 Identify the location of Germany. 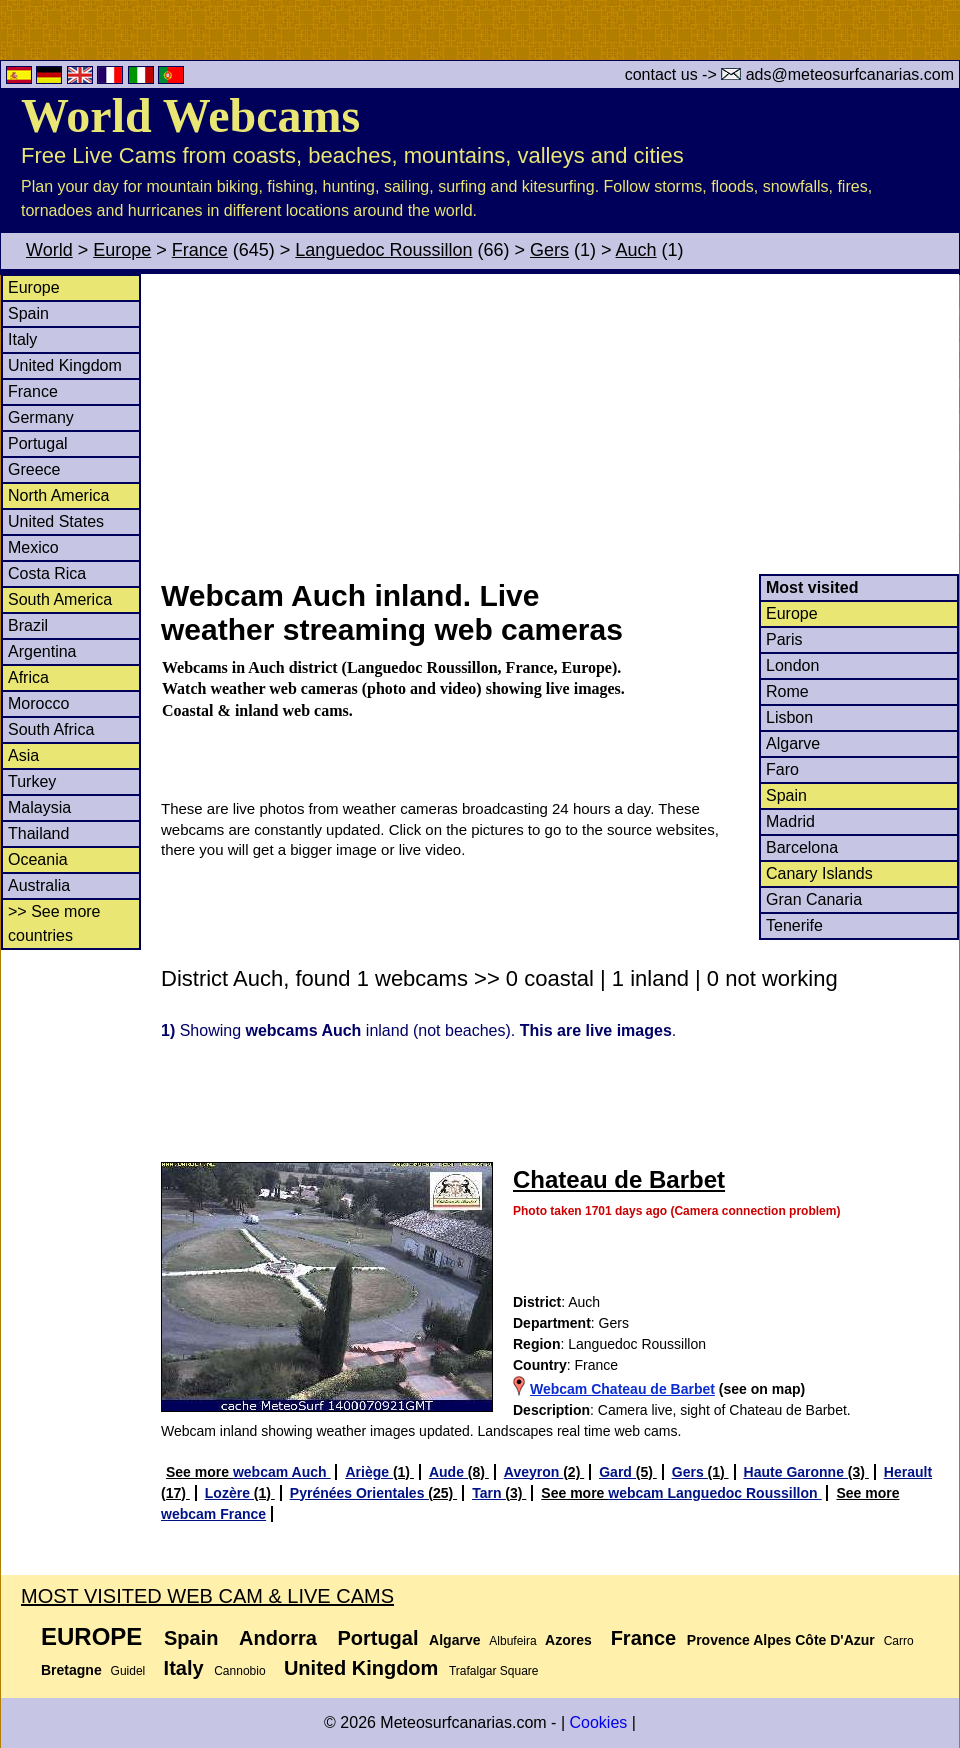
(41, 417).